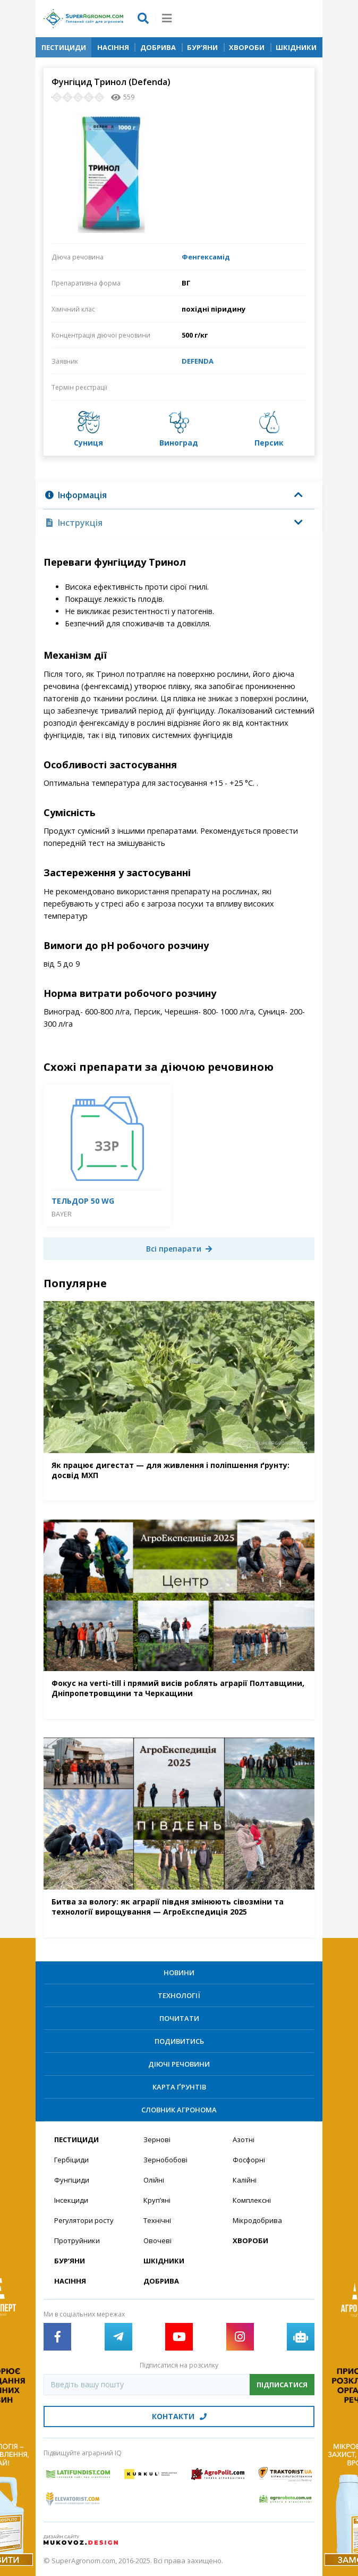 The image size is (358, 2576). I want to click on Комплексні, so click(252, 2200).